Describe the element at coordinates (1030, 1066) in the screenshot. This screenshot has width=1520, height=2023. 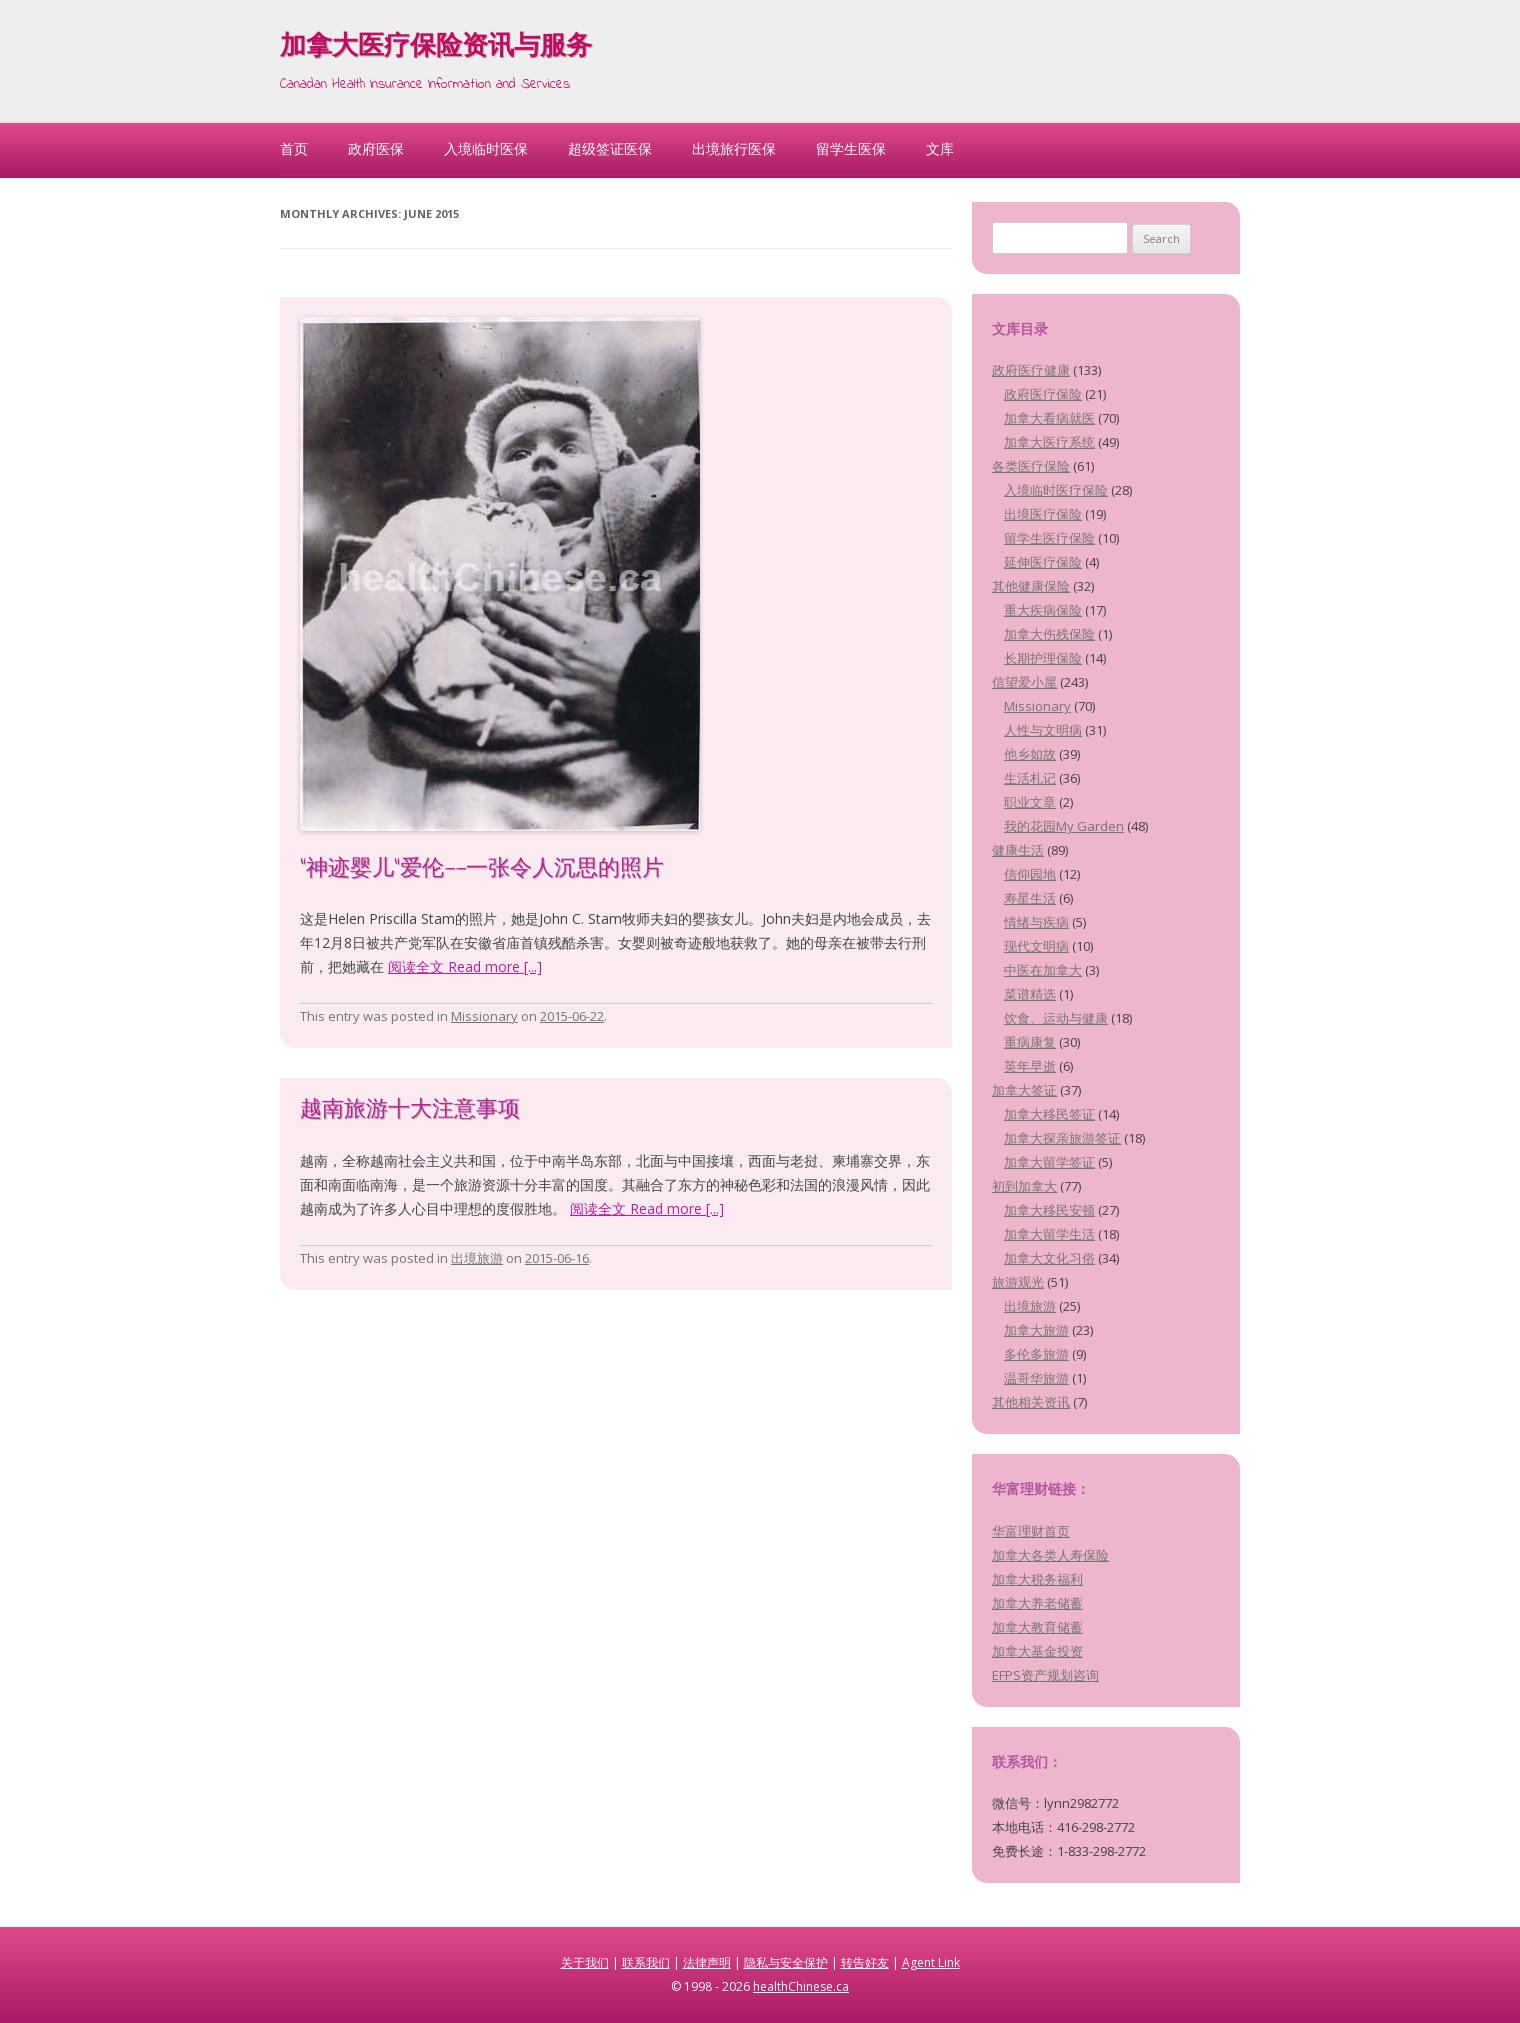
I see `英年早逝` at that location.